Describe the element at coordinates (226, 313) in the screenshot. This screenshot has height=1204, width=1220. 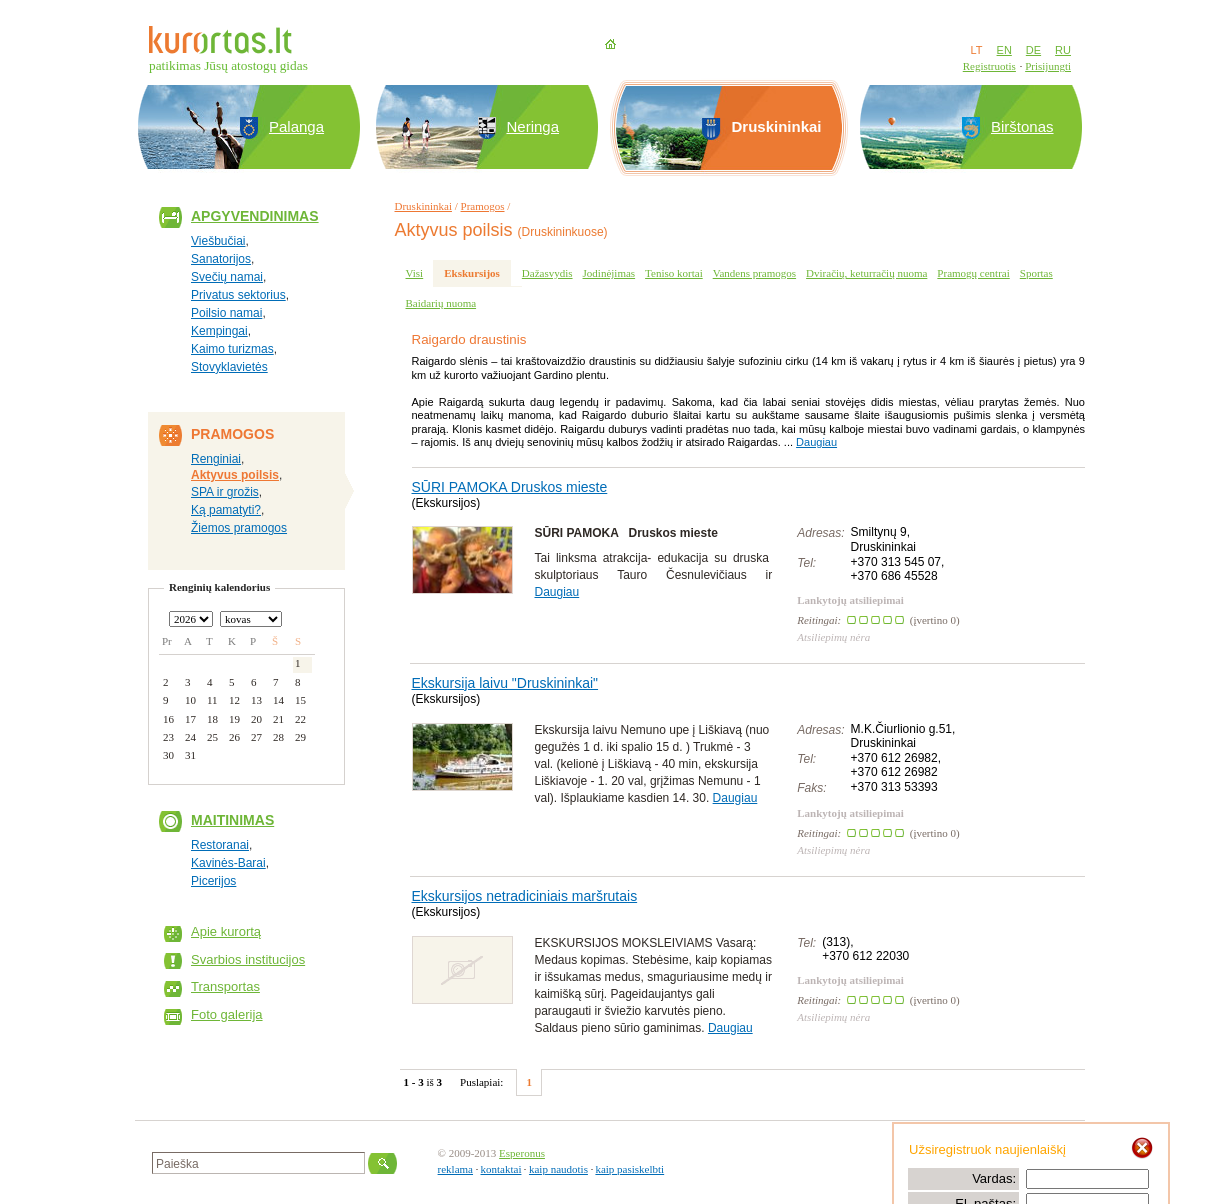
I see `Poilsio namai` at that location.